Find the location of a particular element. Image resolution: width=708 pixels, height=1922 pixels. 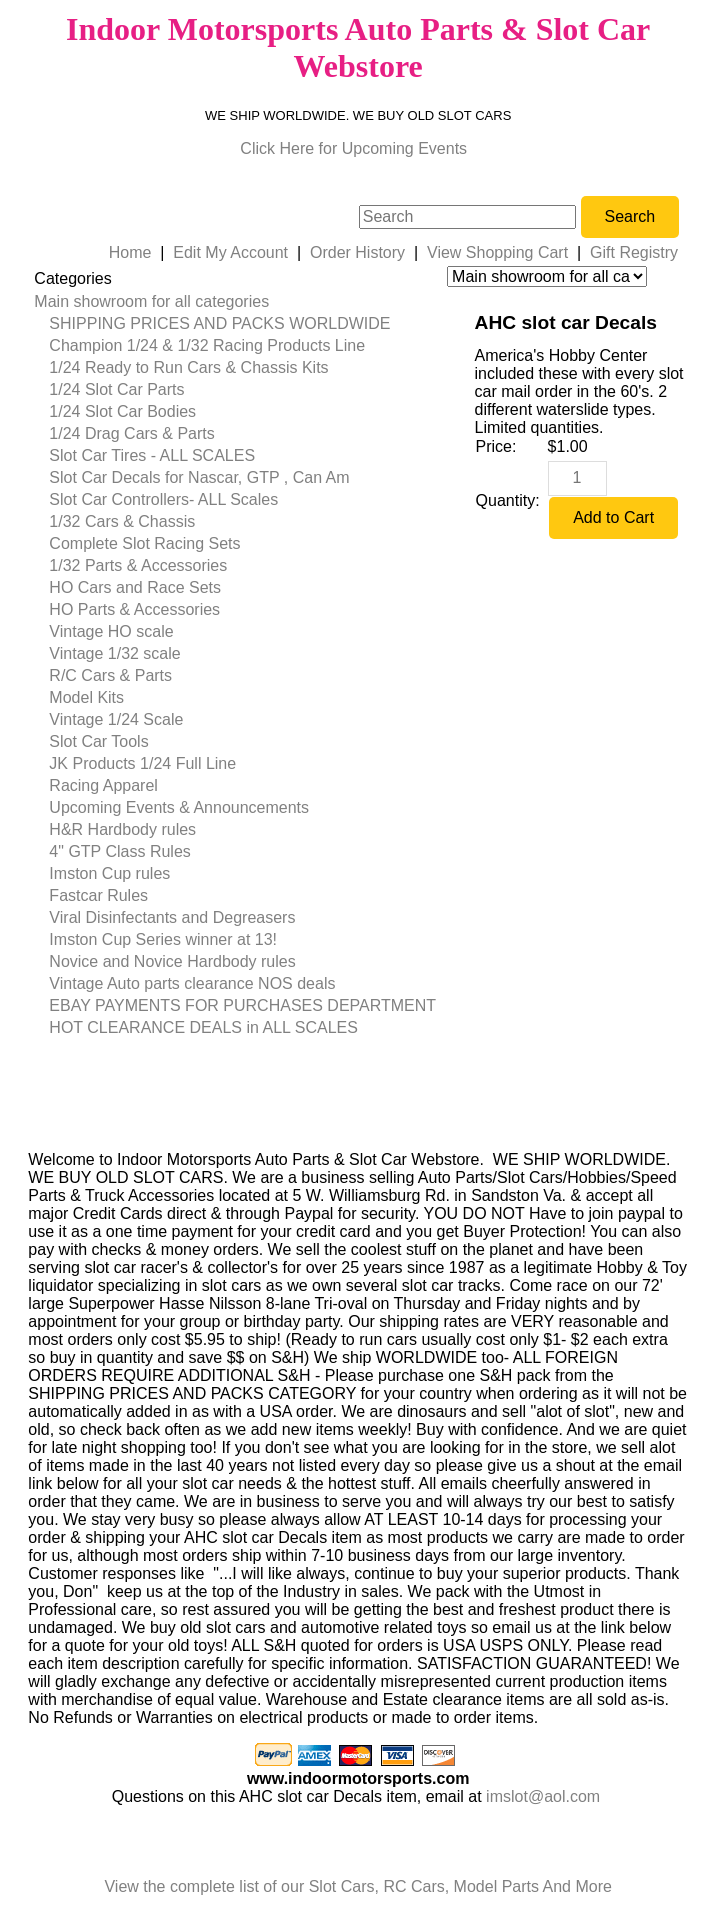

[menuitem] is located at coordinates (235, 302).